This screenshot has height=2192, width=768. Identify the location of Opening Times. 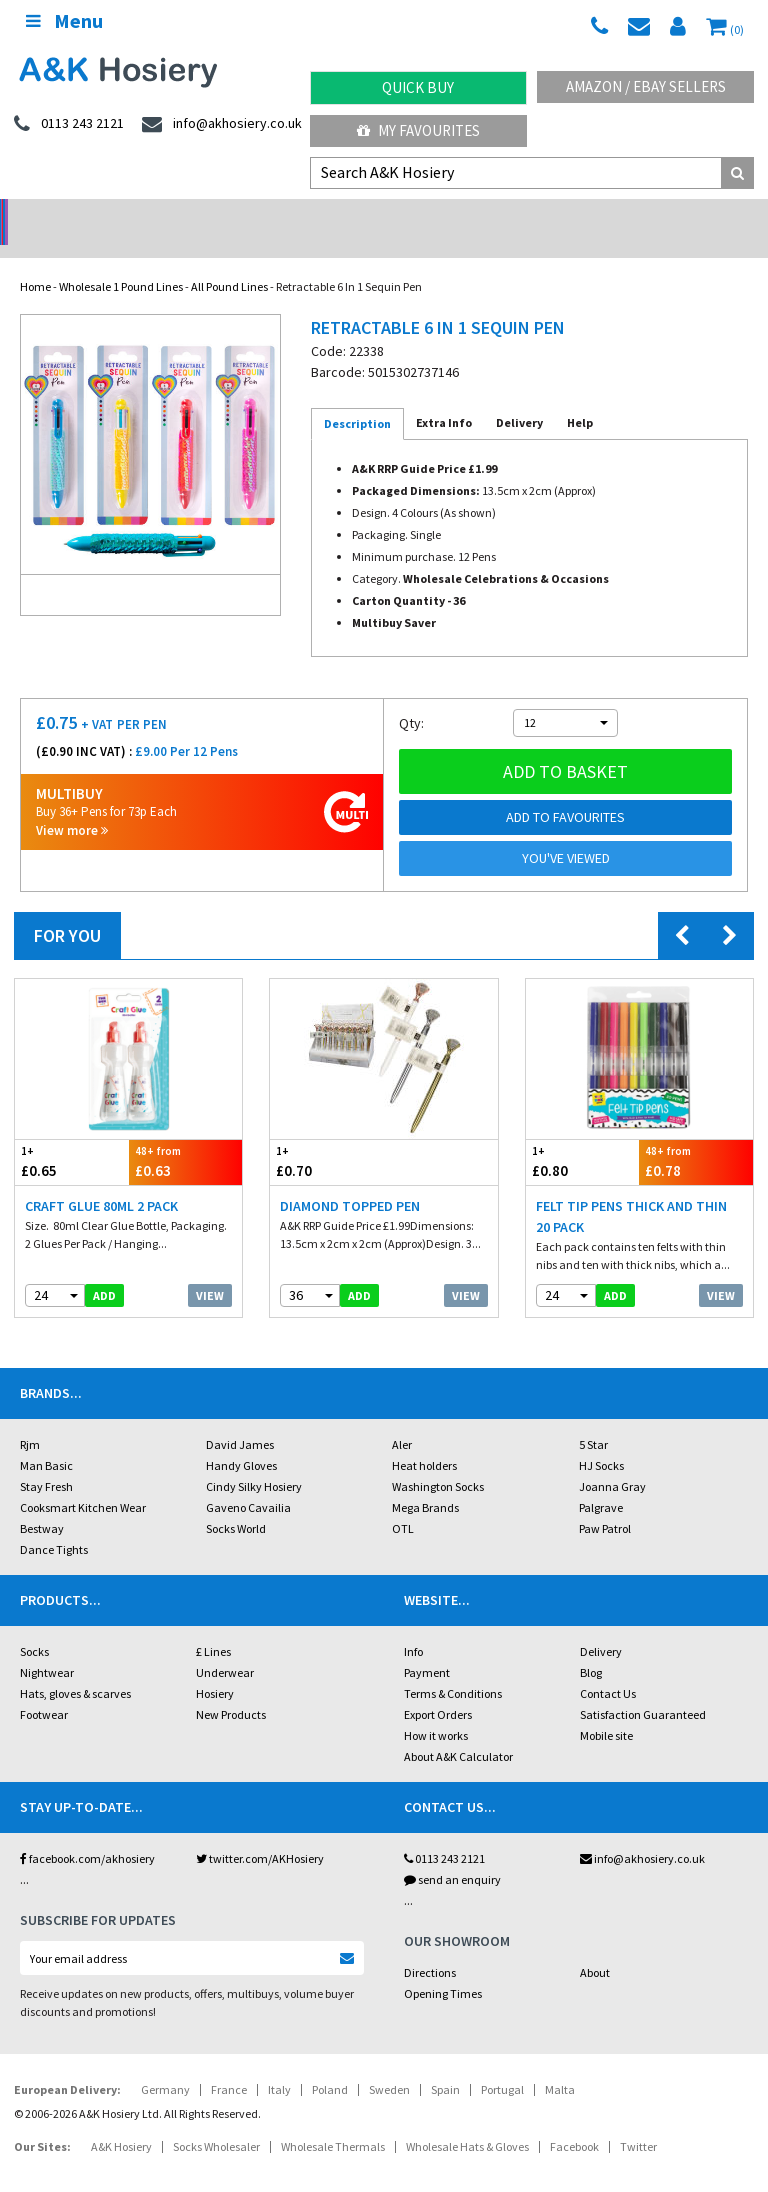
(443, 1967).